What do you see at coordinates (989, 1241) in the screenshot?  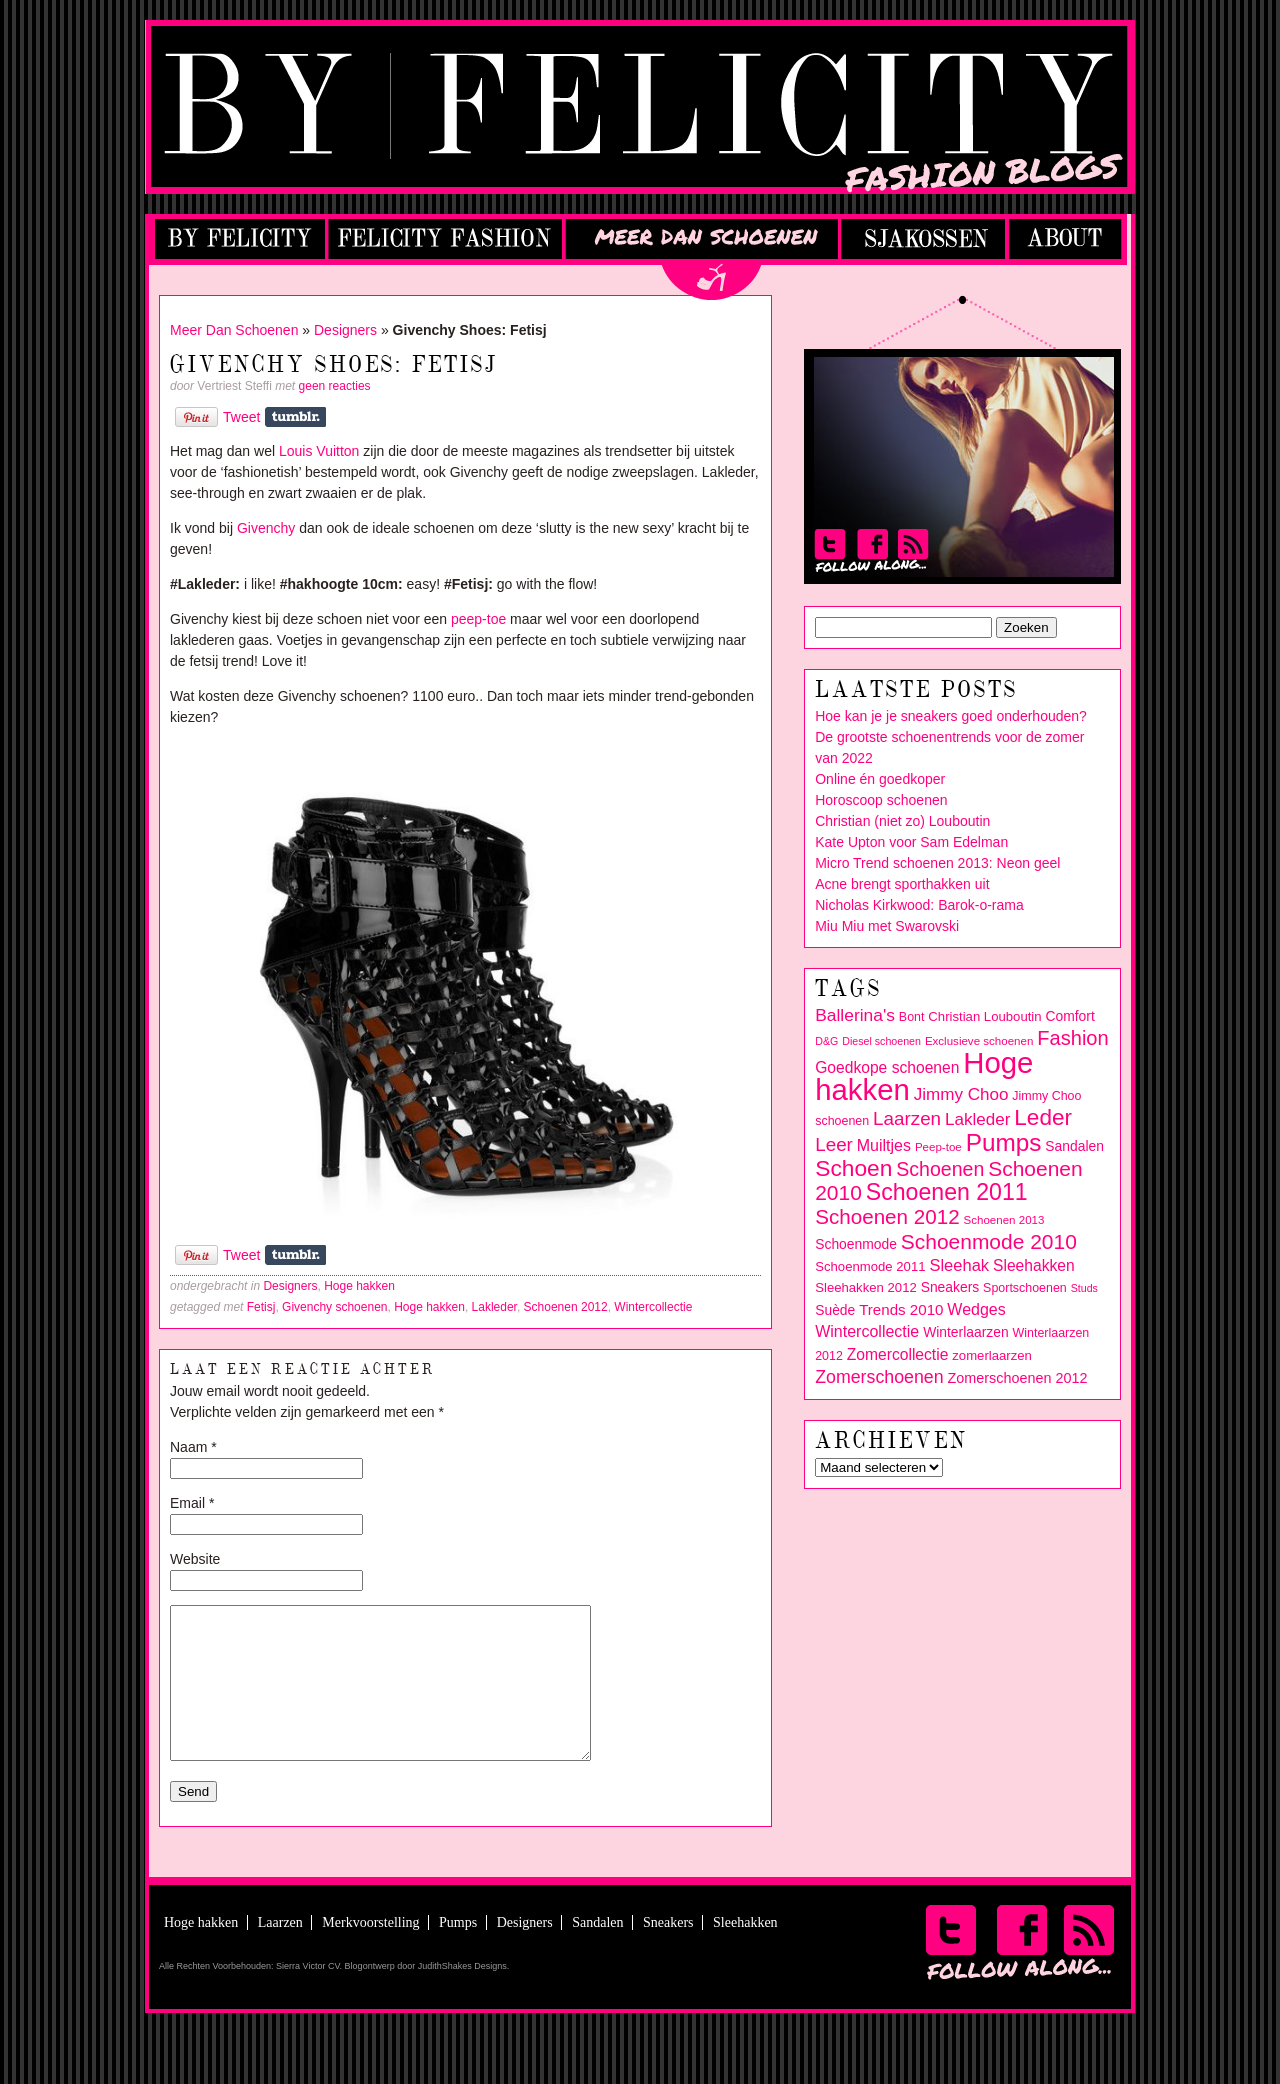 I see `Schoenmode 2010 [Schoenmode 2010 (29 items)]` at bounding box center [989, 1241].